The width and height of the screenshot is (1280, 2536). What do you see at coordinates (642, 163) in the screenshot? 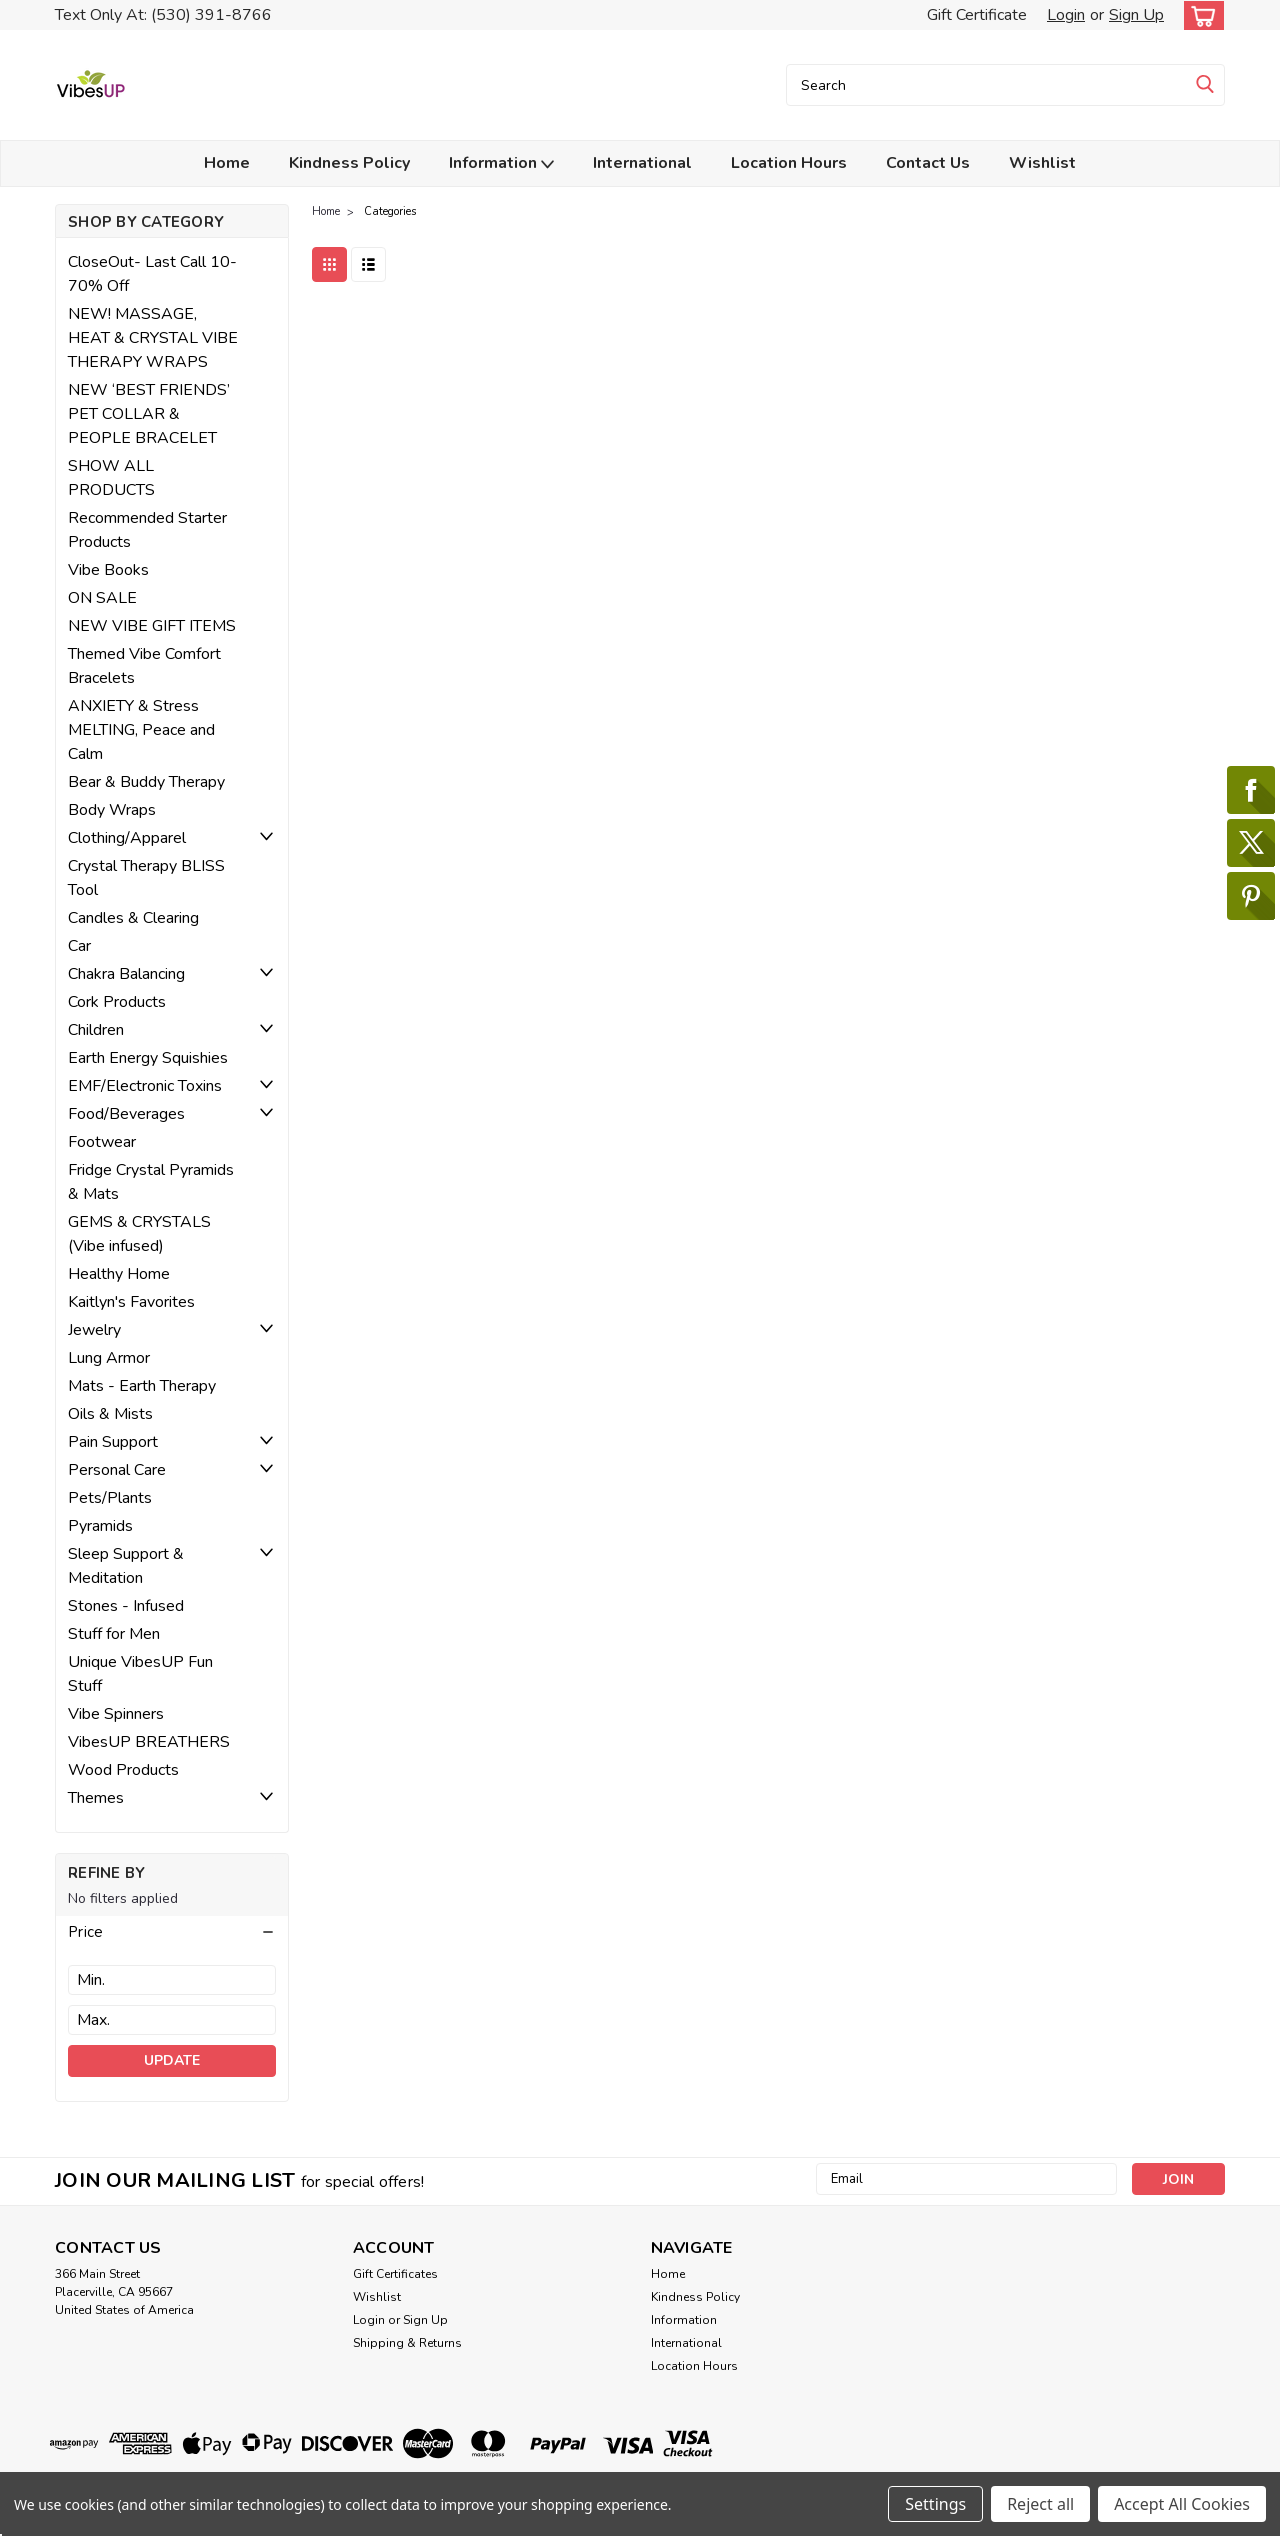
I see `International` at bounding box center [642, 163].